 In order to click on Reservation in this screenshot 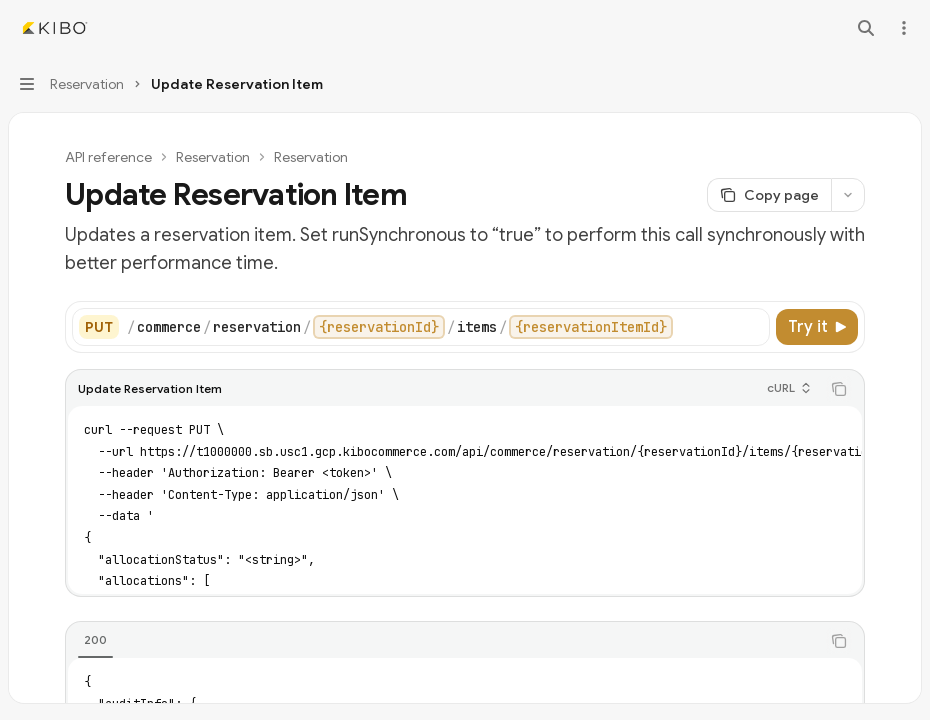, I will do `click(213, 157)`.